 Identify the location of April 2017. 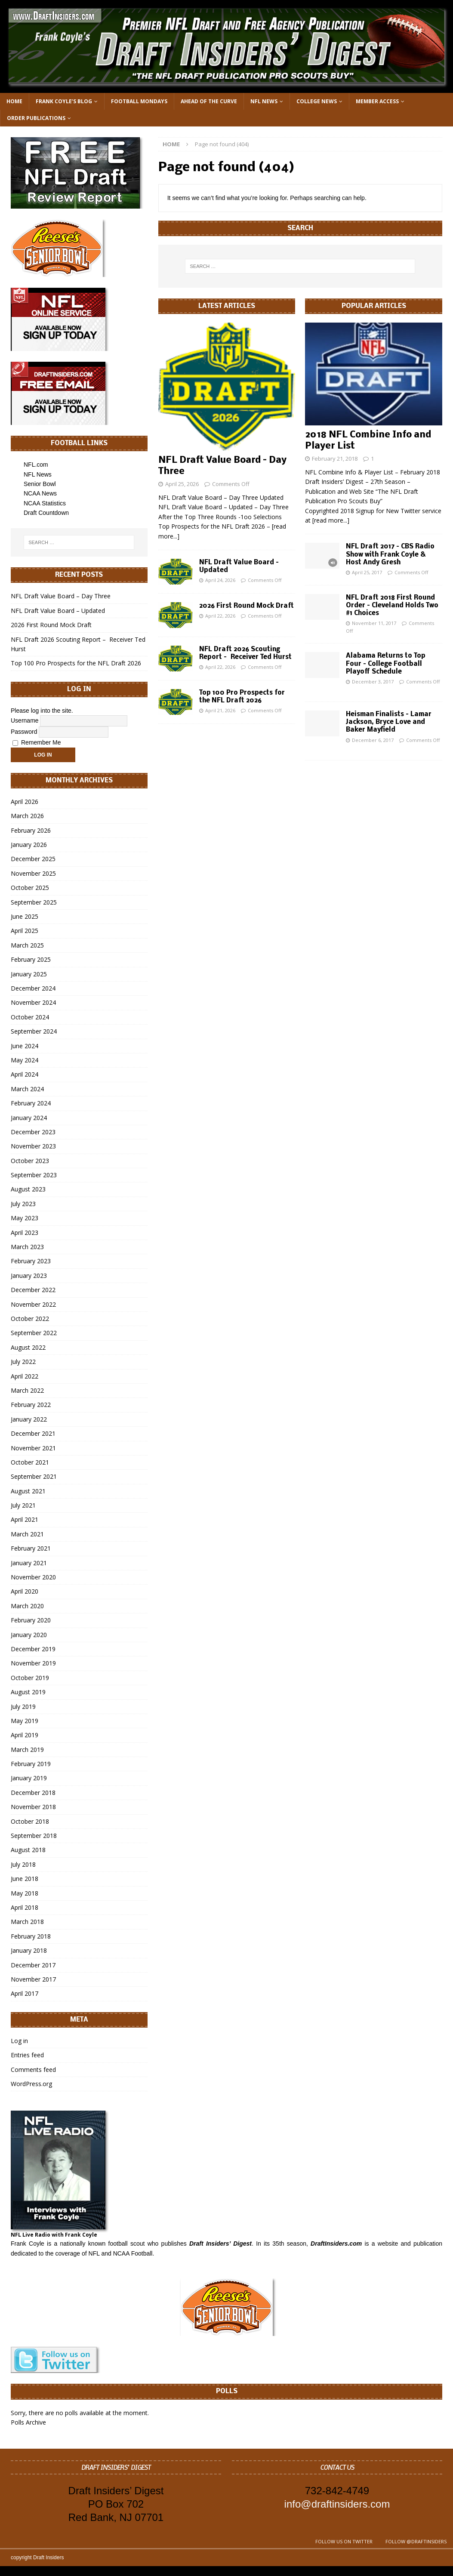
(24, 1993).